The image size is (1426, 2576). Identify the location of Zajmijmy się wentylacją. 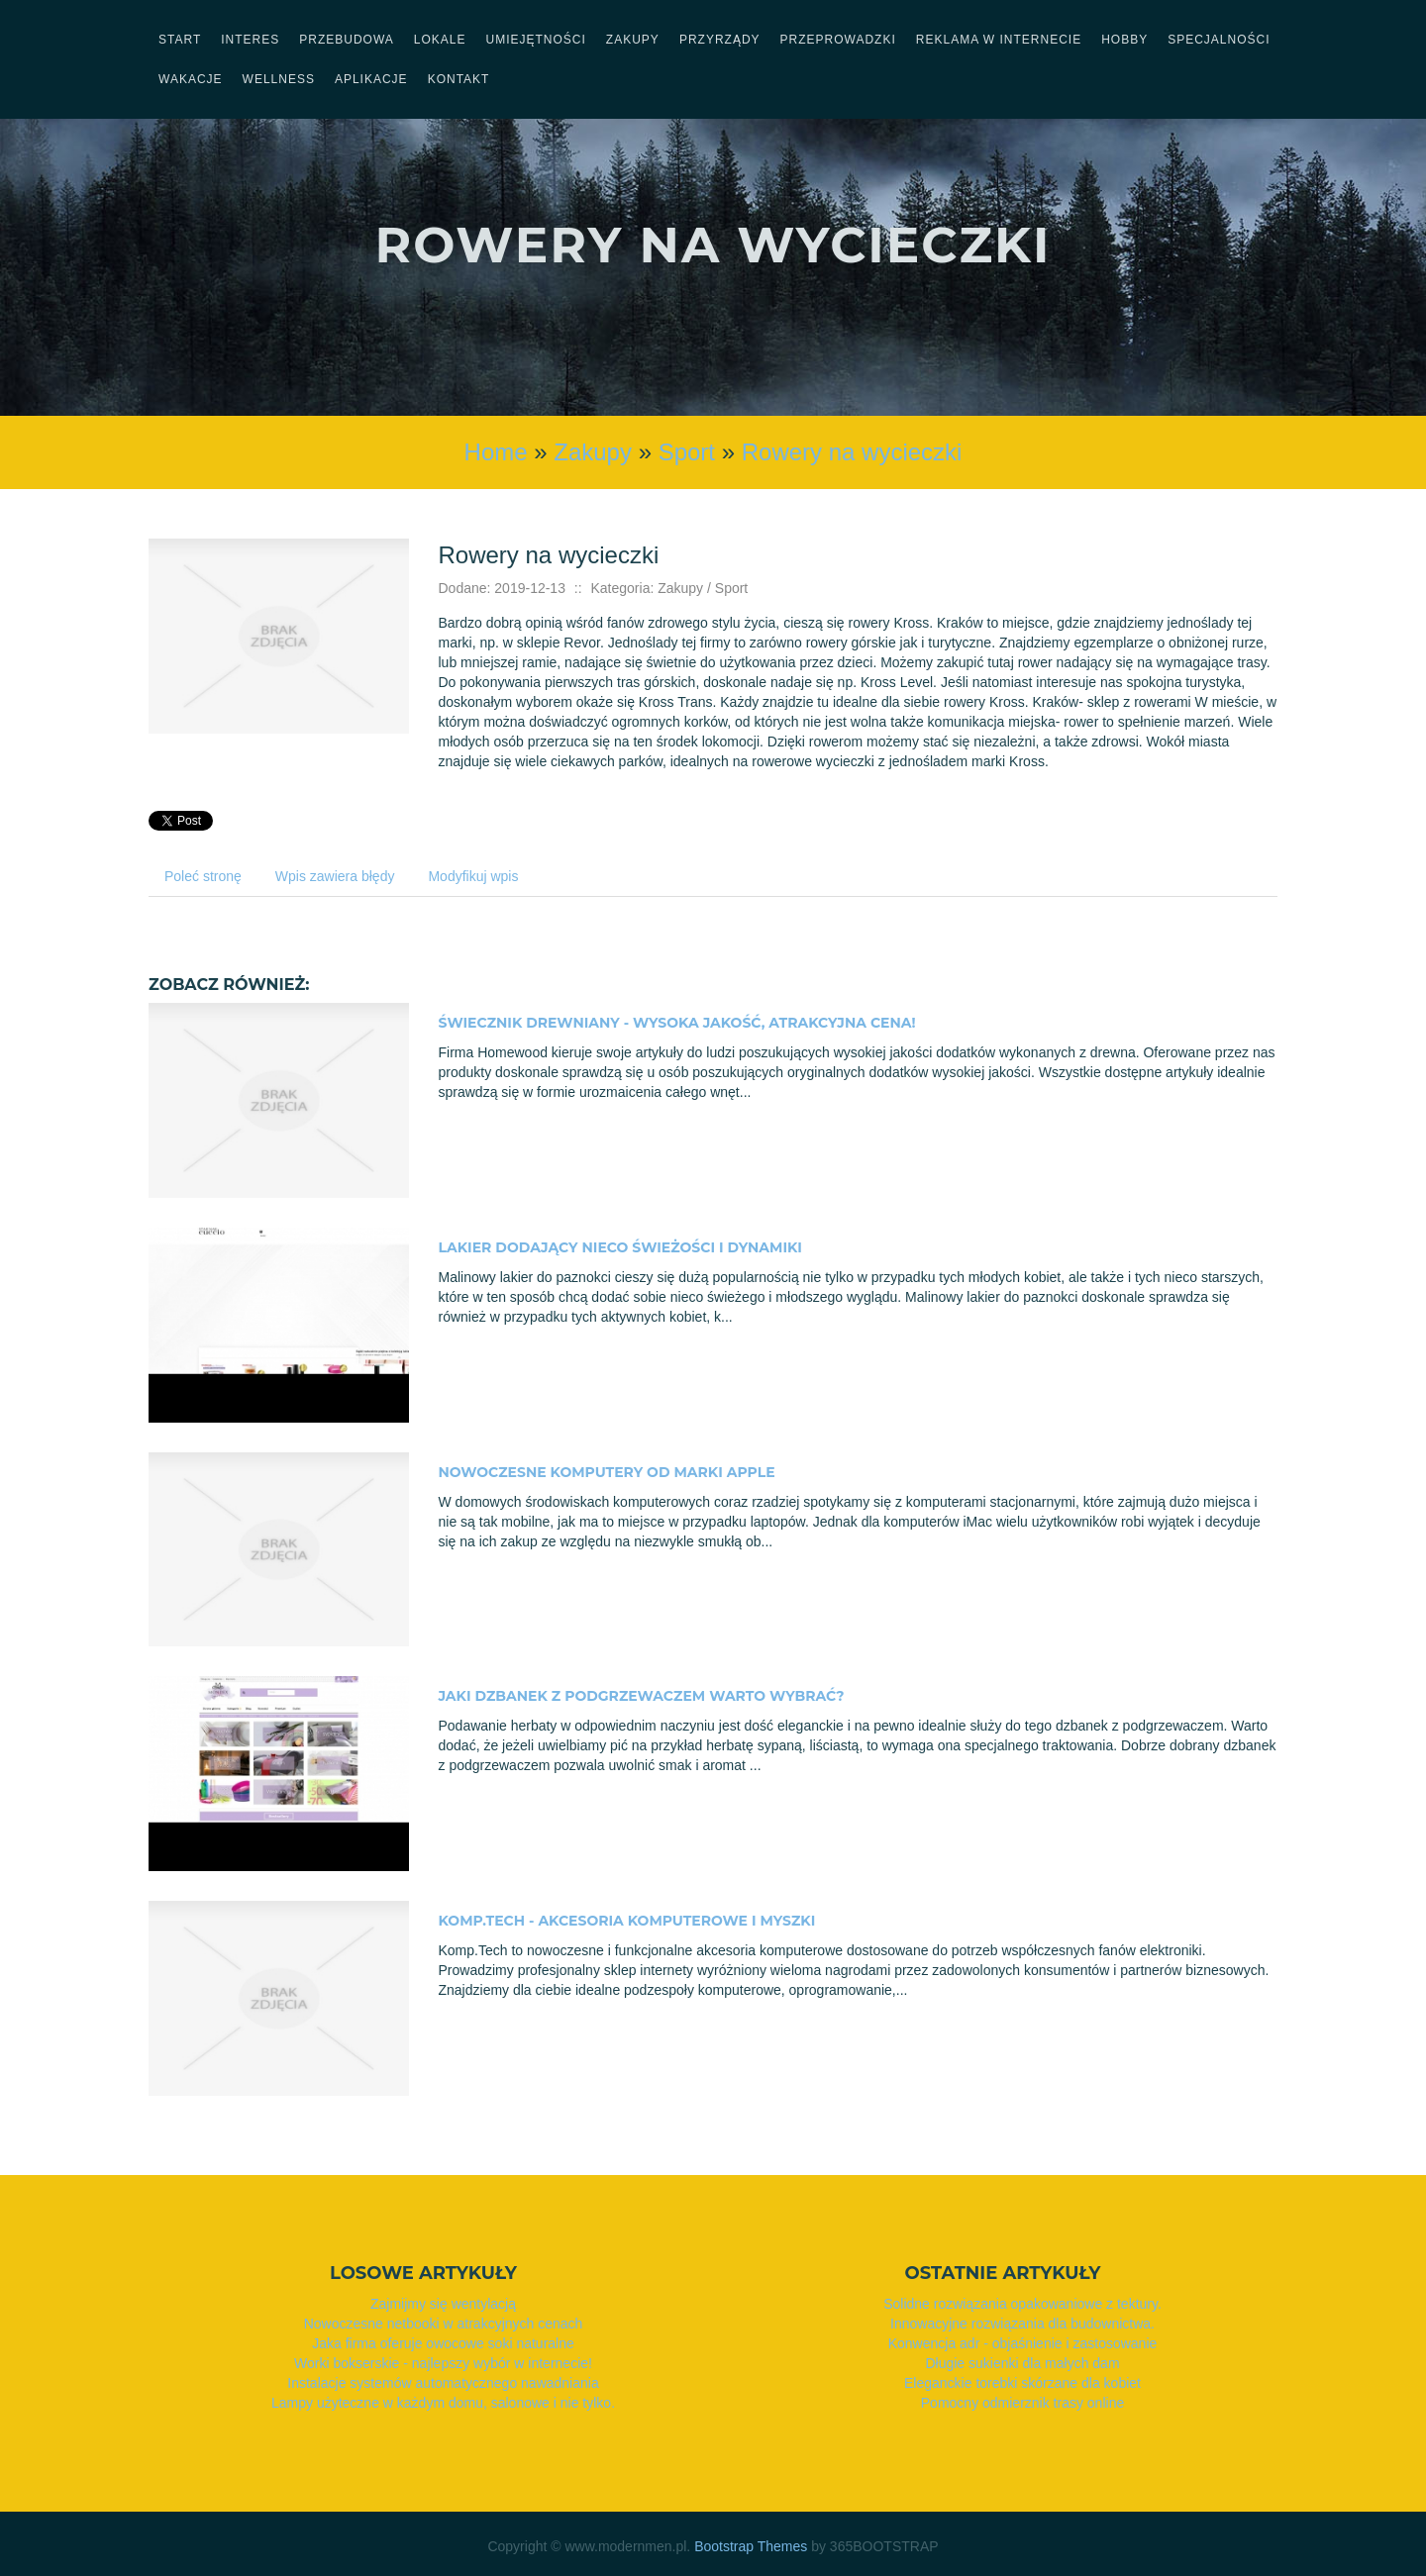
(443, 2304).